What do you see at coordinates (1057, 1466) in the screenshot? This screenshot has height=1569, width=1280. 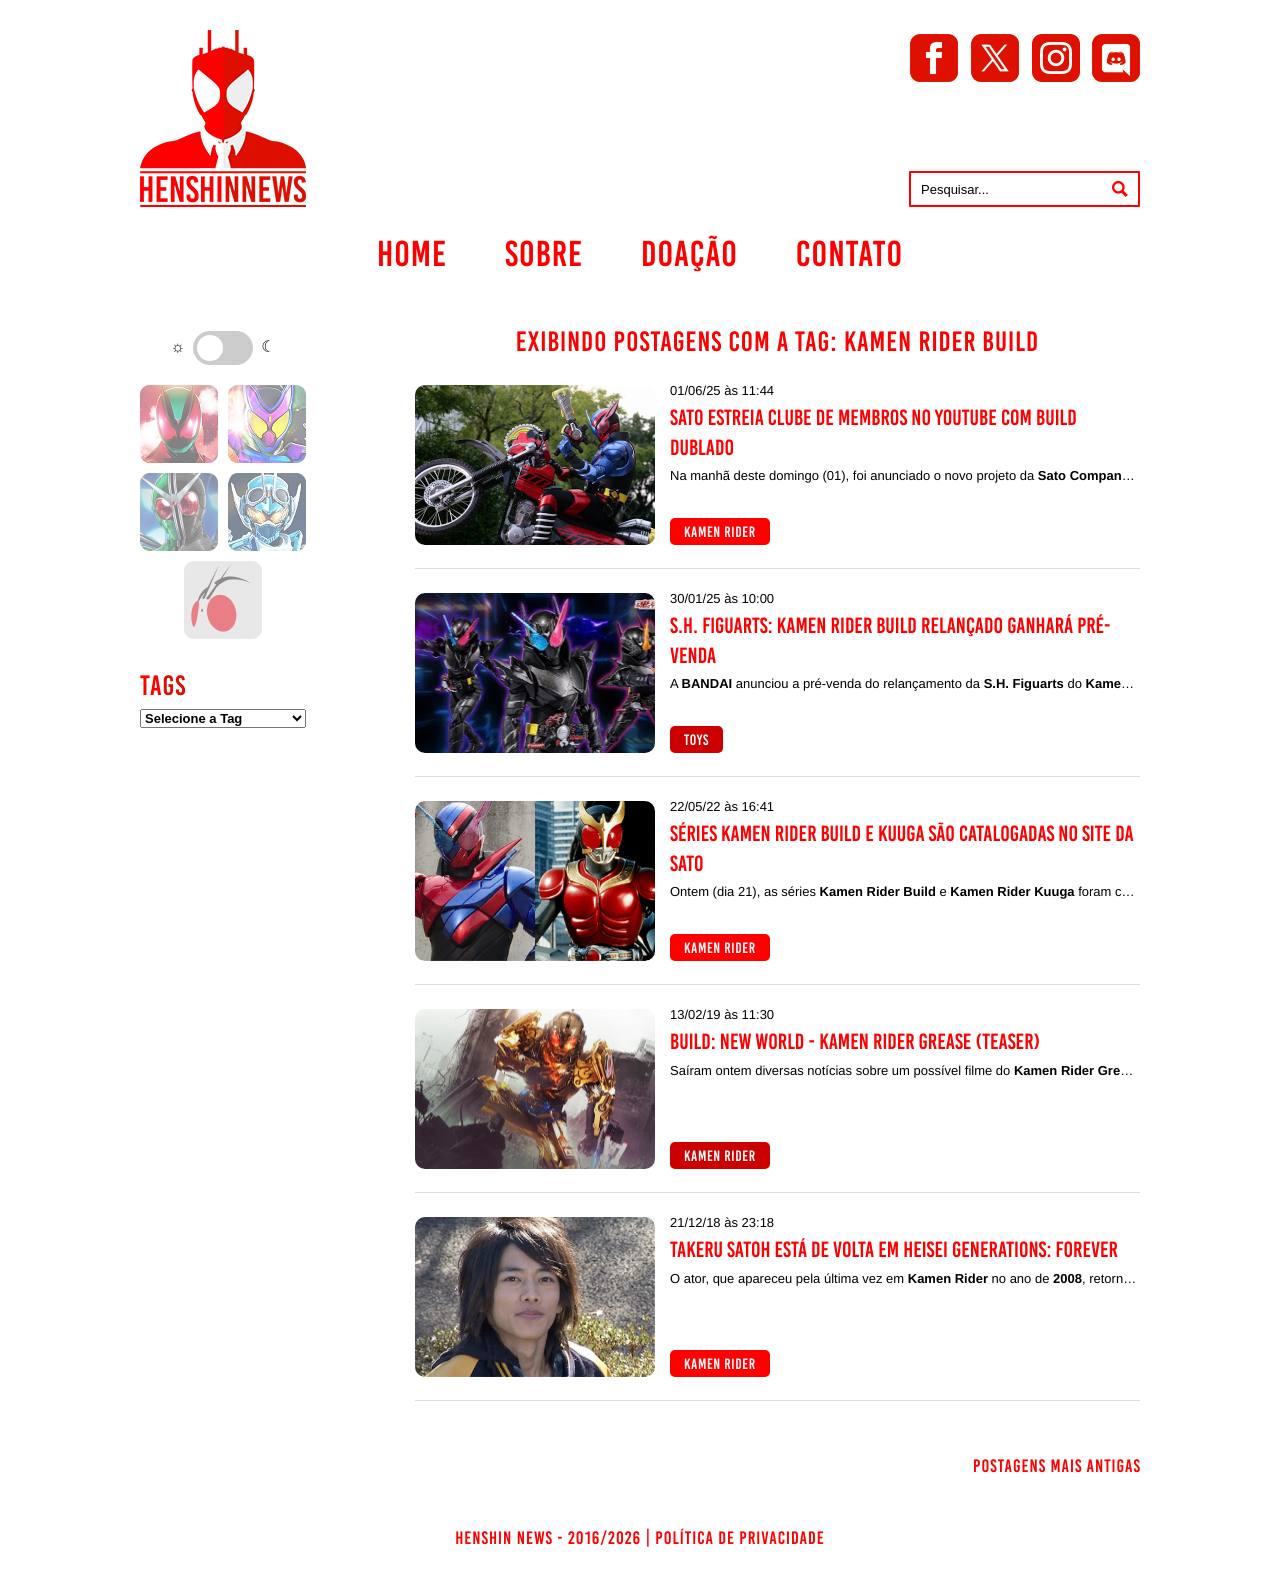 I see `Postagens mais antigas` at bounding box center [1057, 1466].